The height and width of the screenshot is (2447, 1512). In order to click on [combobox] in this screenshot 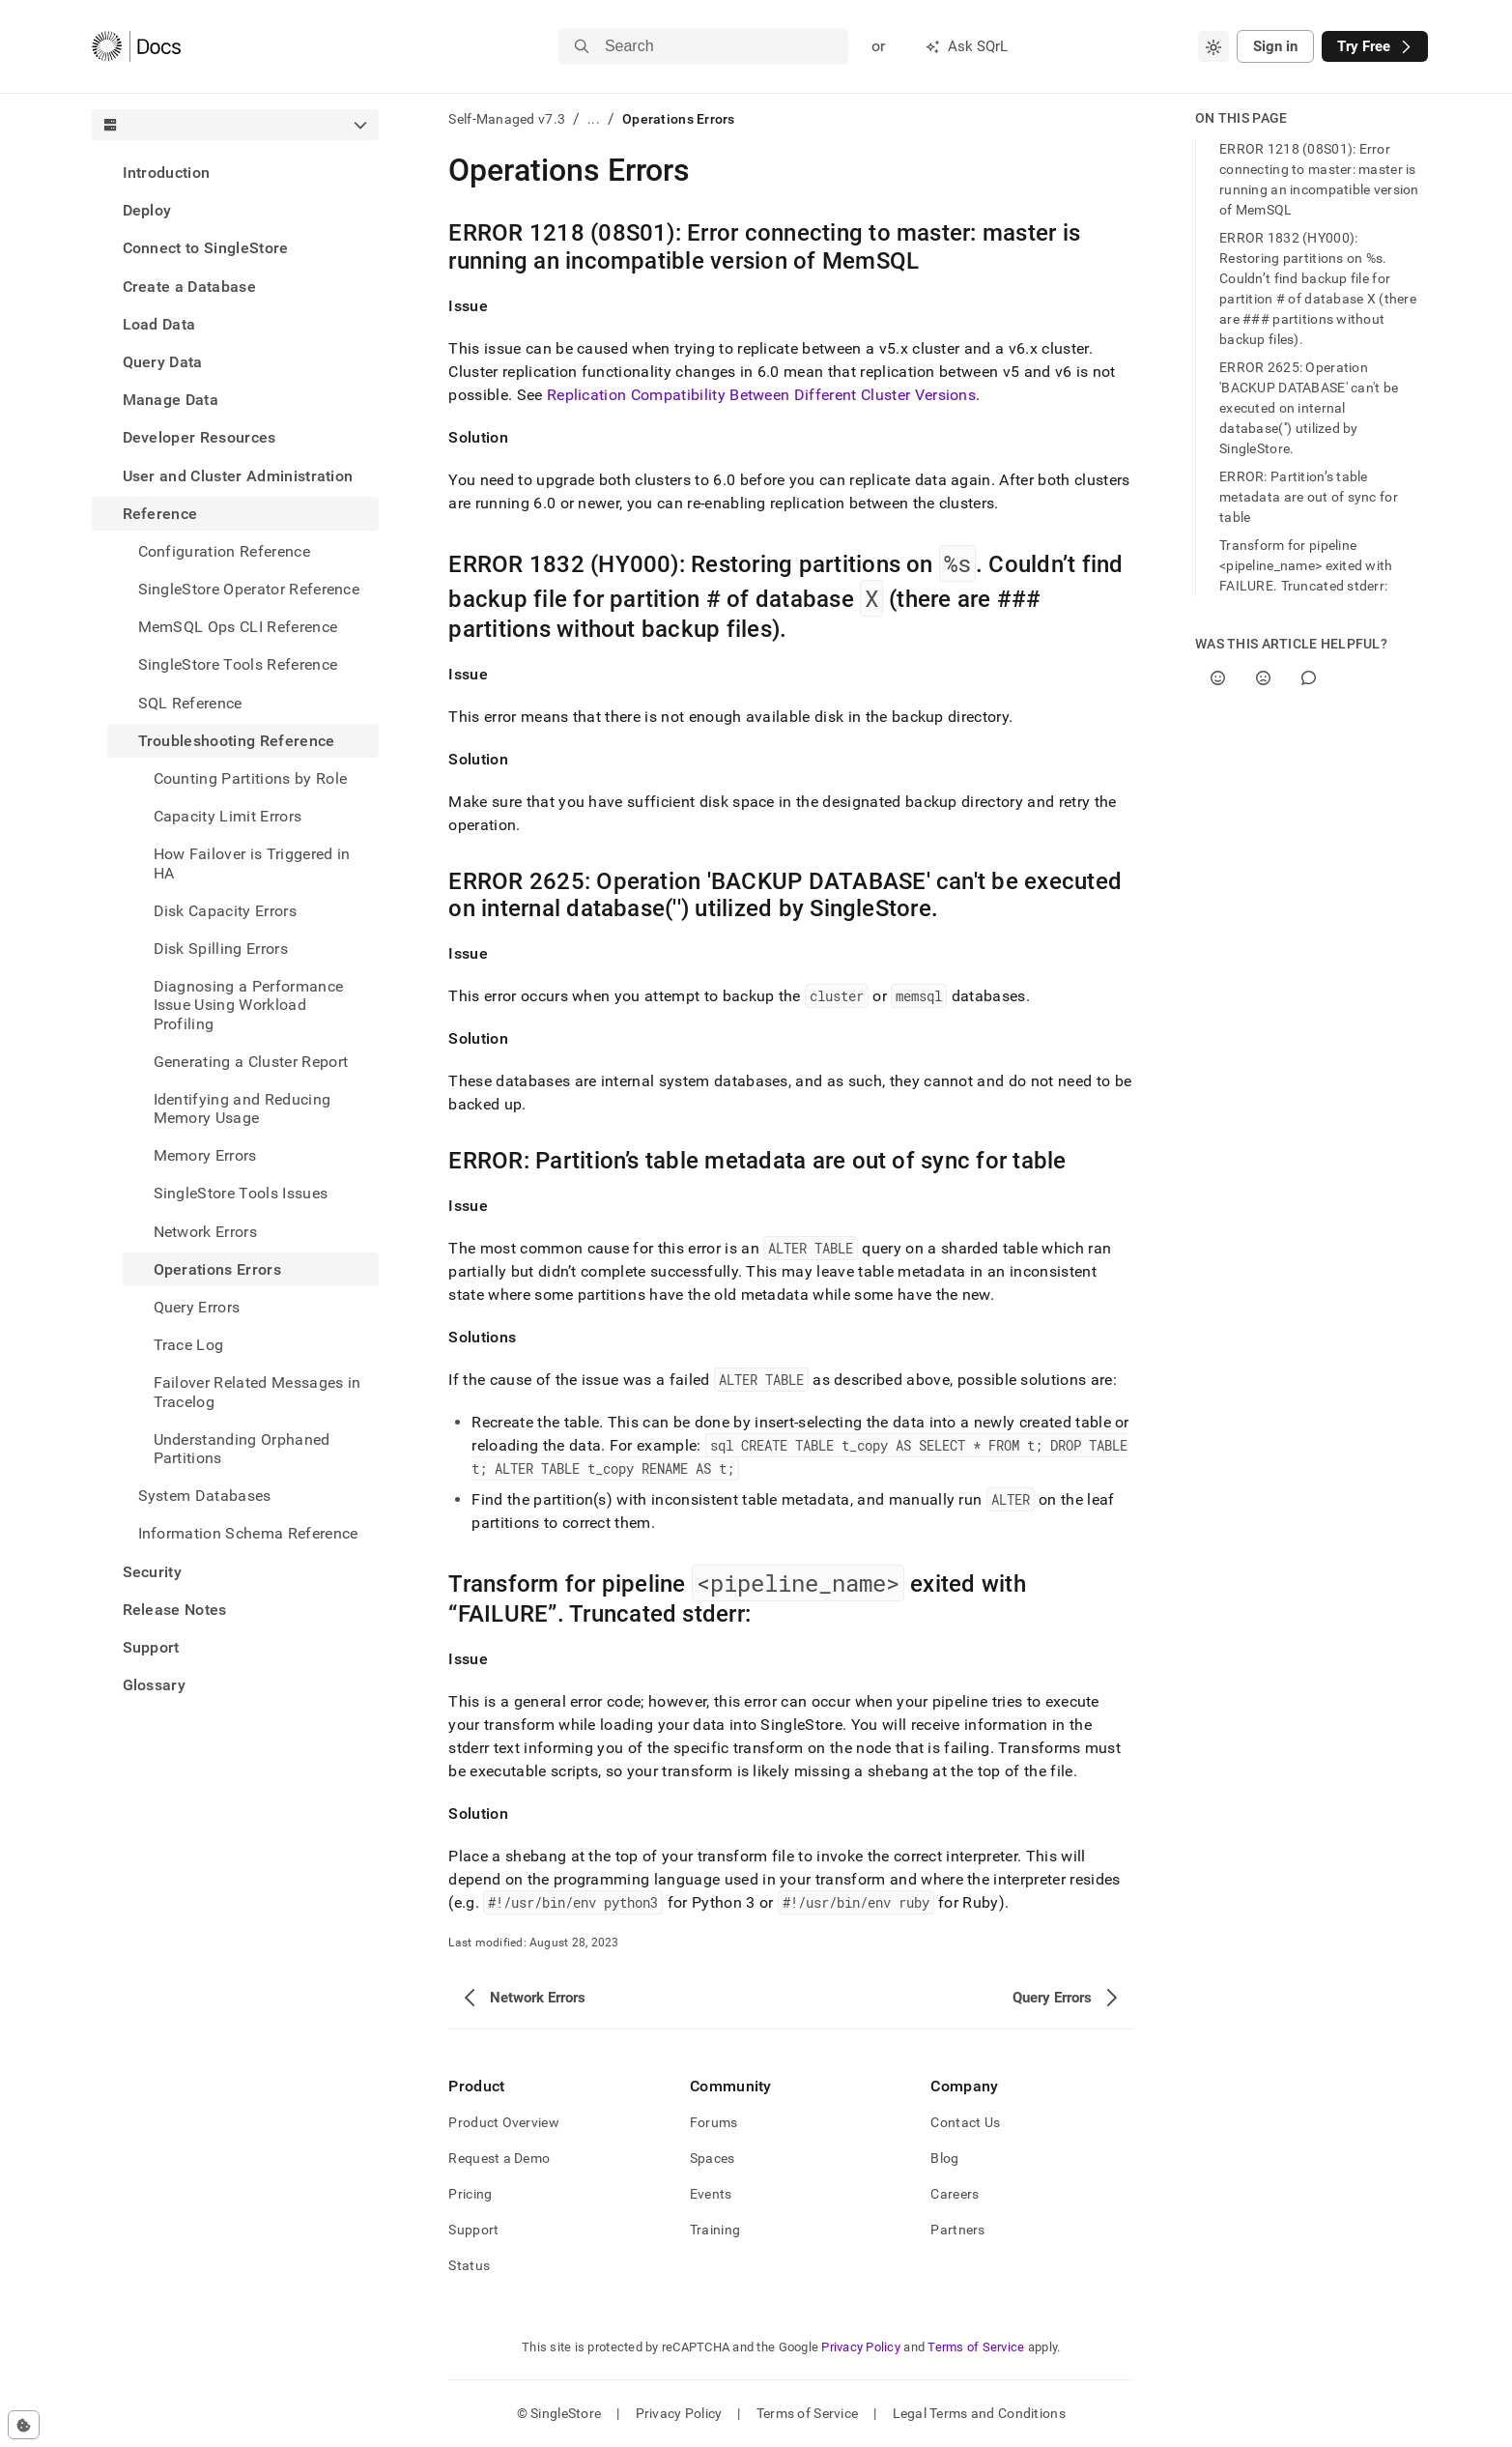, I will do `click(1213, 46)`.